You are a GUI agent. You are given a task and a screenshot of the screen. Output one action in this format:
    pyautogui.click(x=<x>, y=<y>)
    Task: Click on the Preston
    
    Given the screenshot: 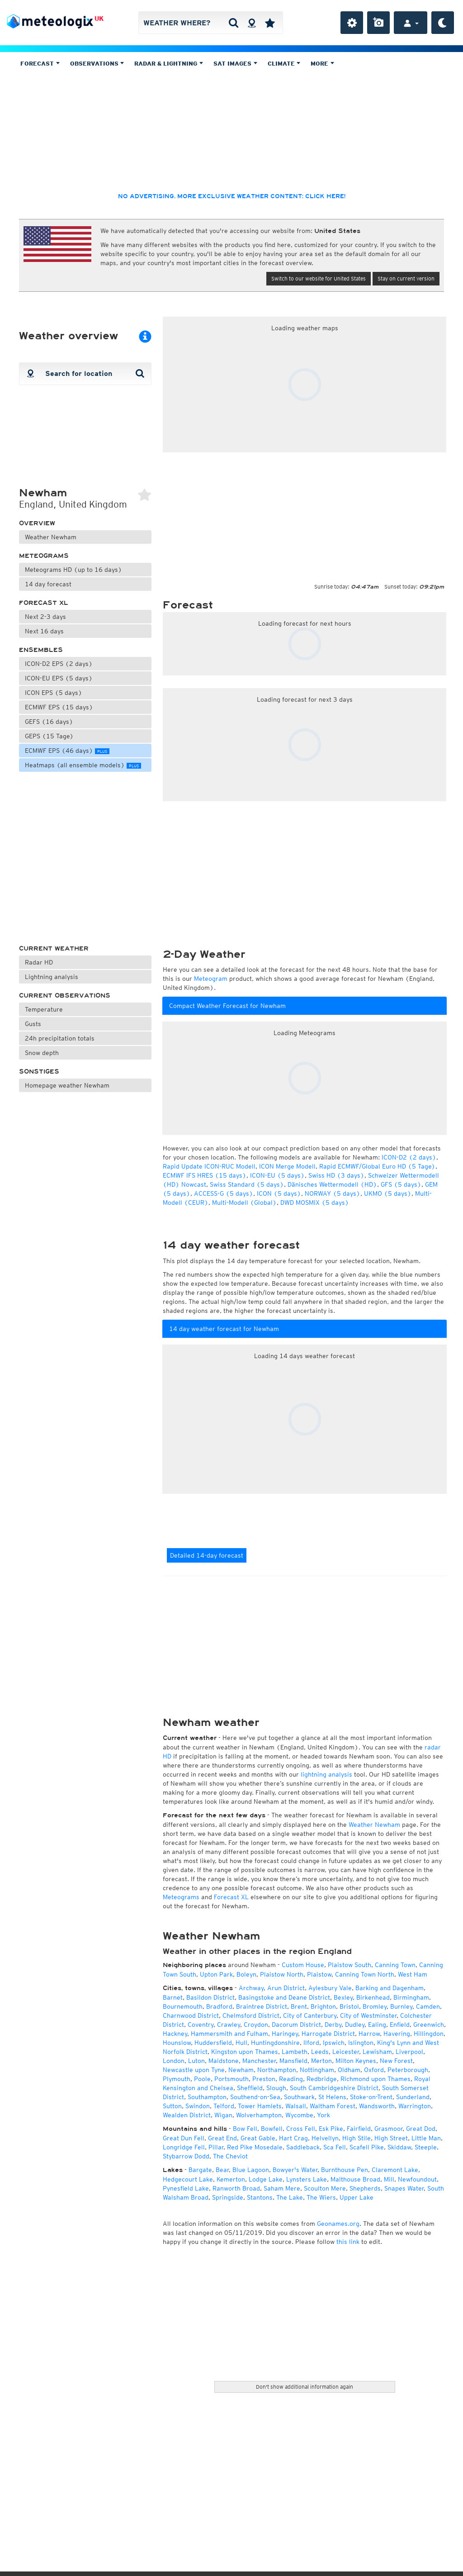 What is the action you would take?
    pyautogui.click(x=263, y=2078)
    